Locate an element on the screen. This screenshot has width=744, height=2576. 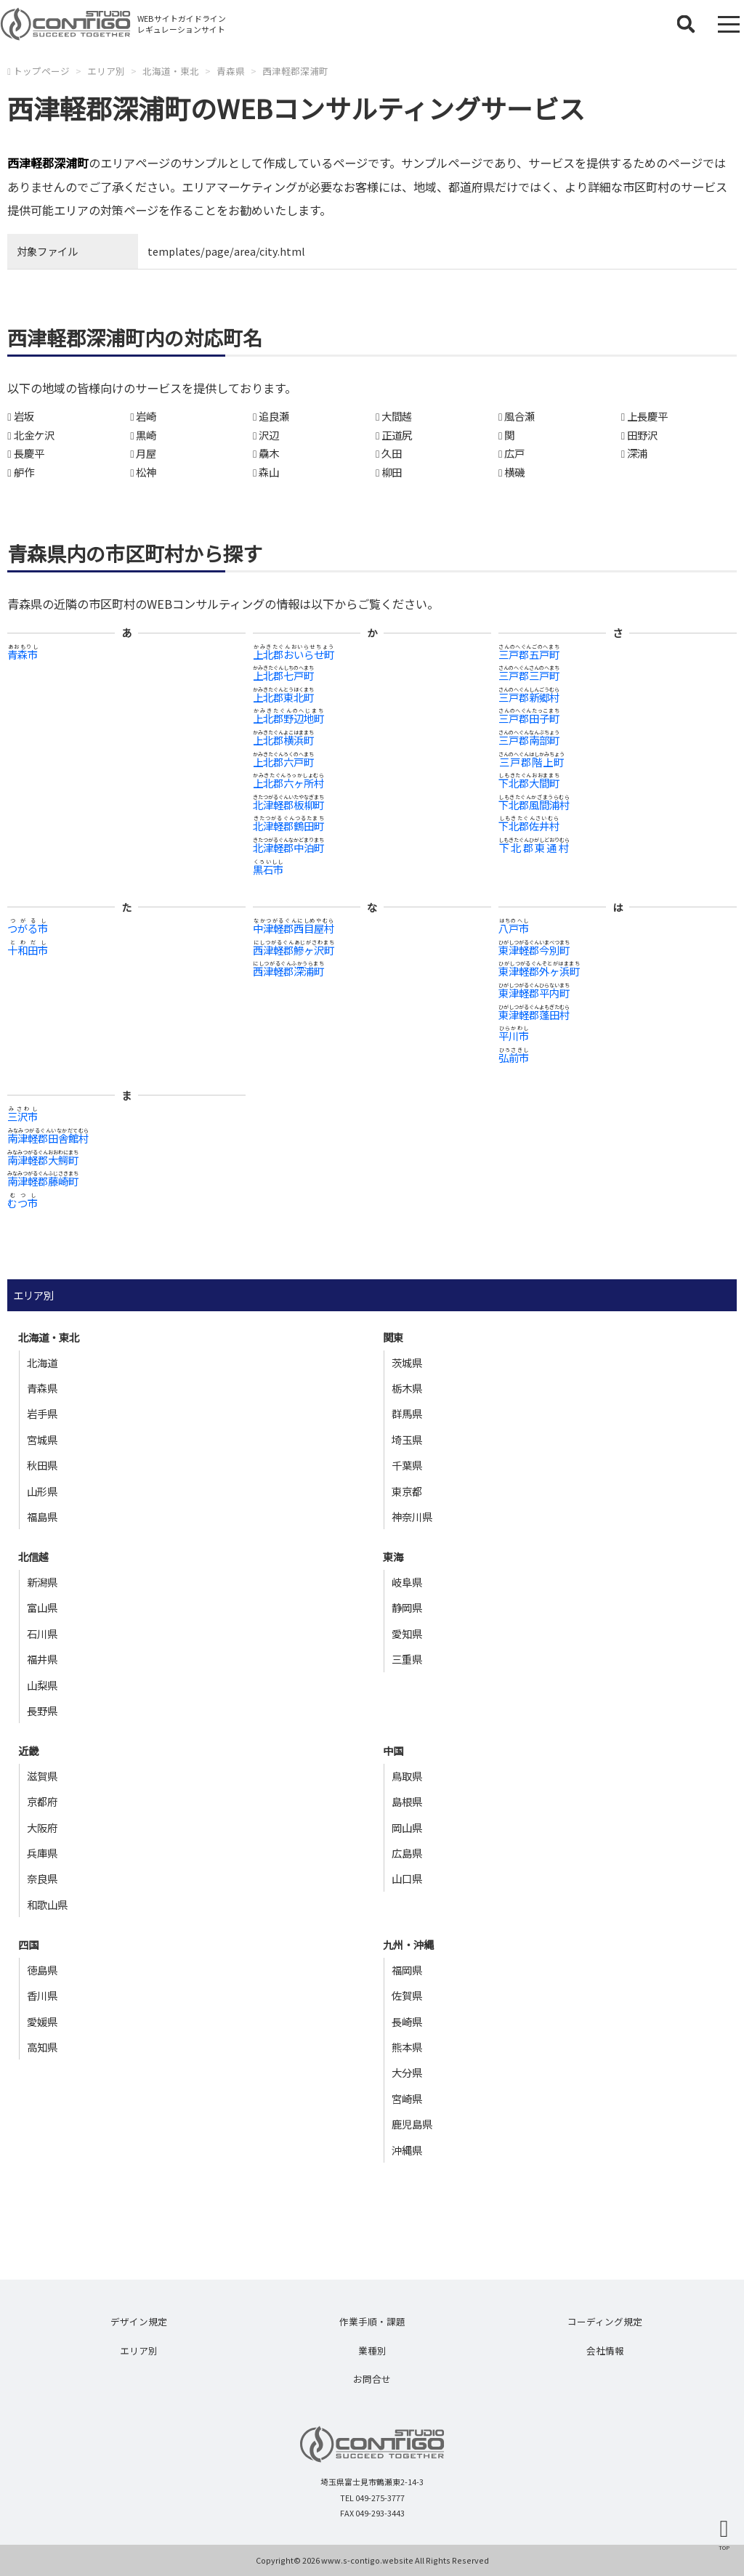
北津軽郡板柳町 is located at coordinates (288, 804).